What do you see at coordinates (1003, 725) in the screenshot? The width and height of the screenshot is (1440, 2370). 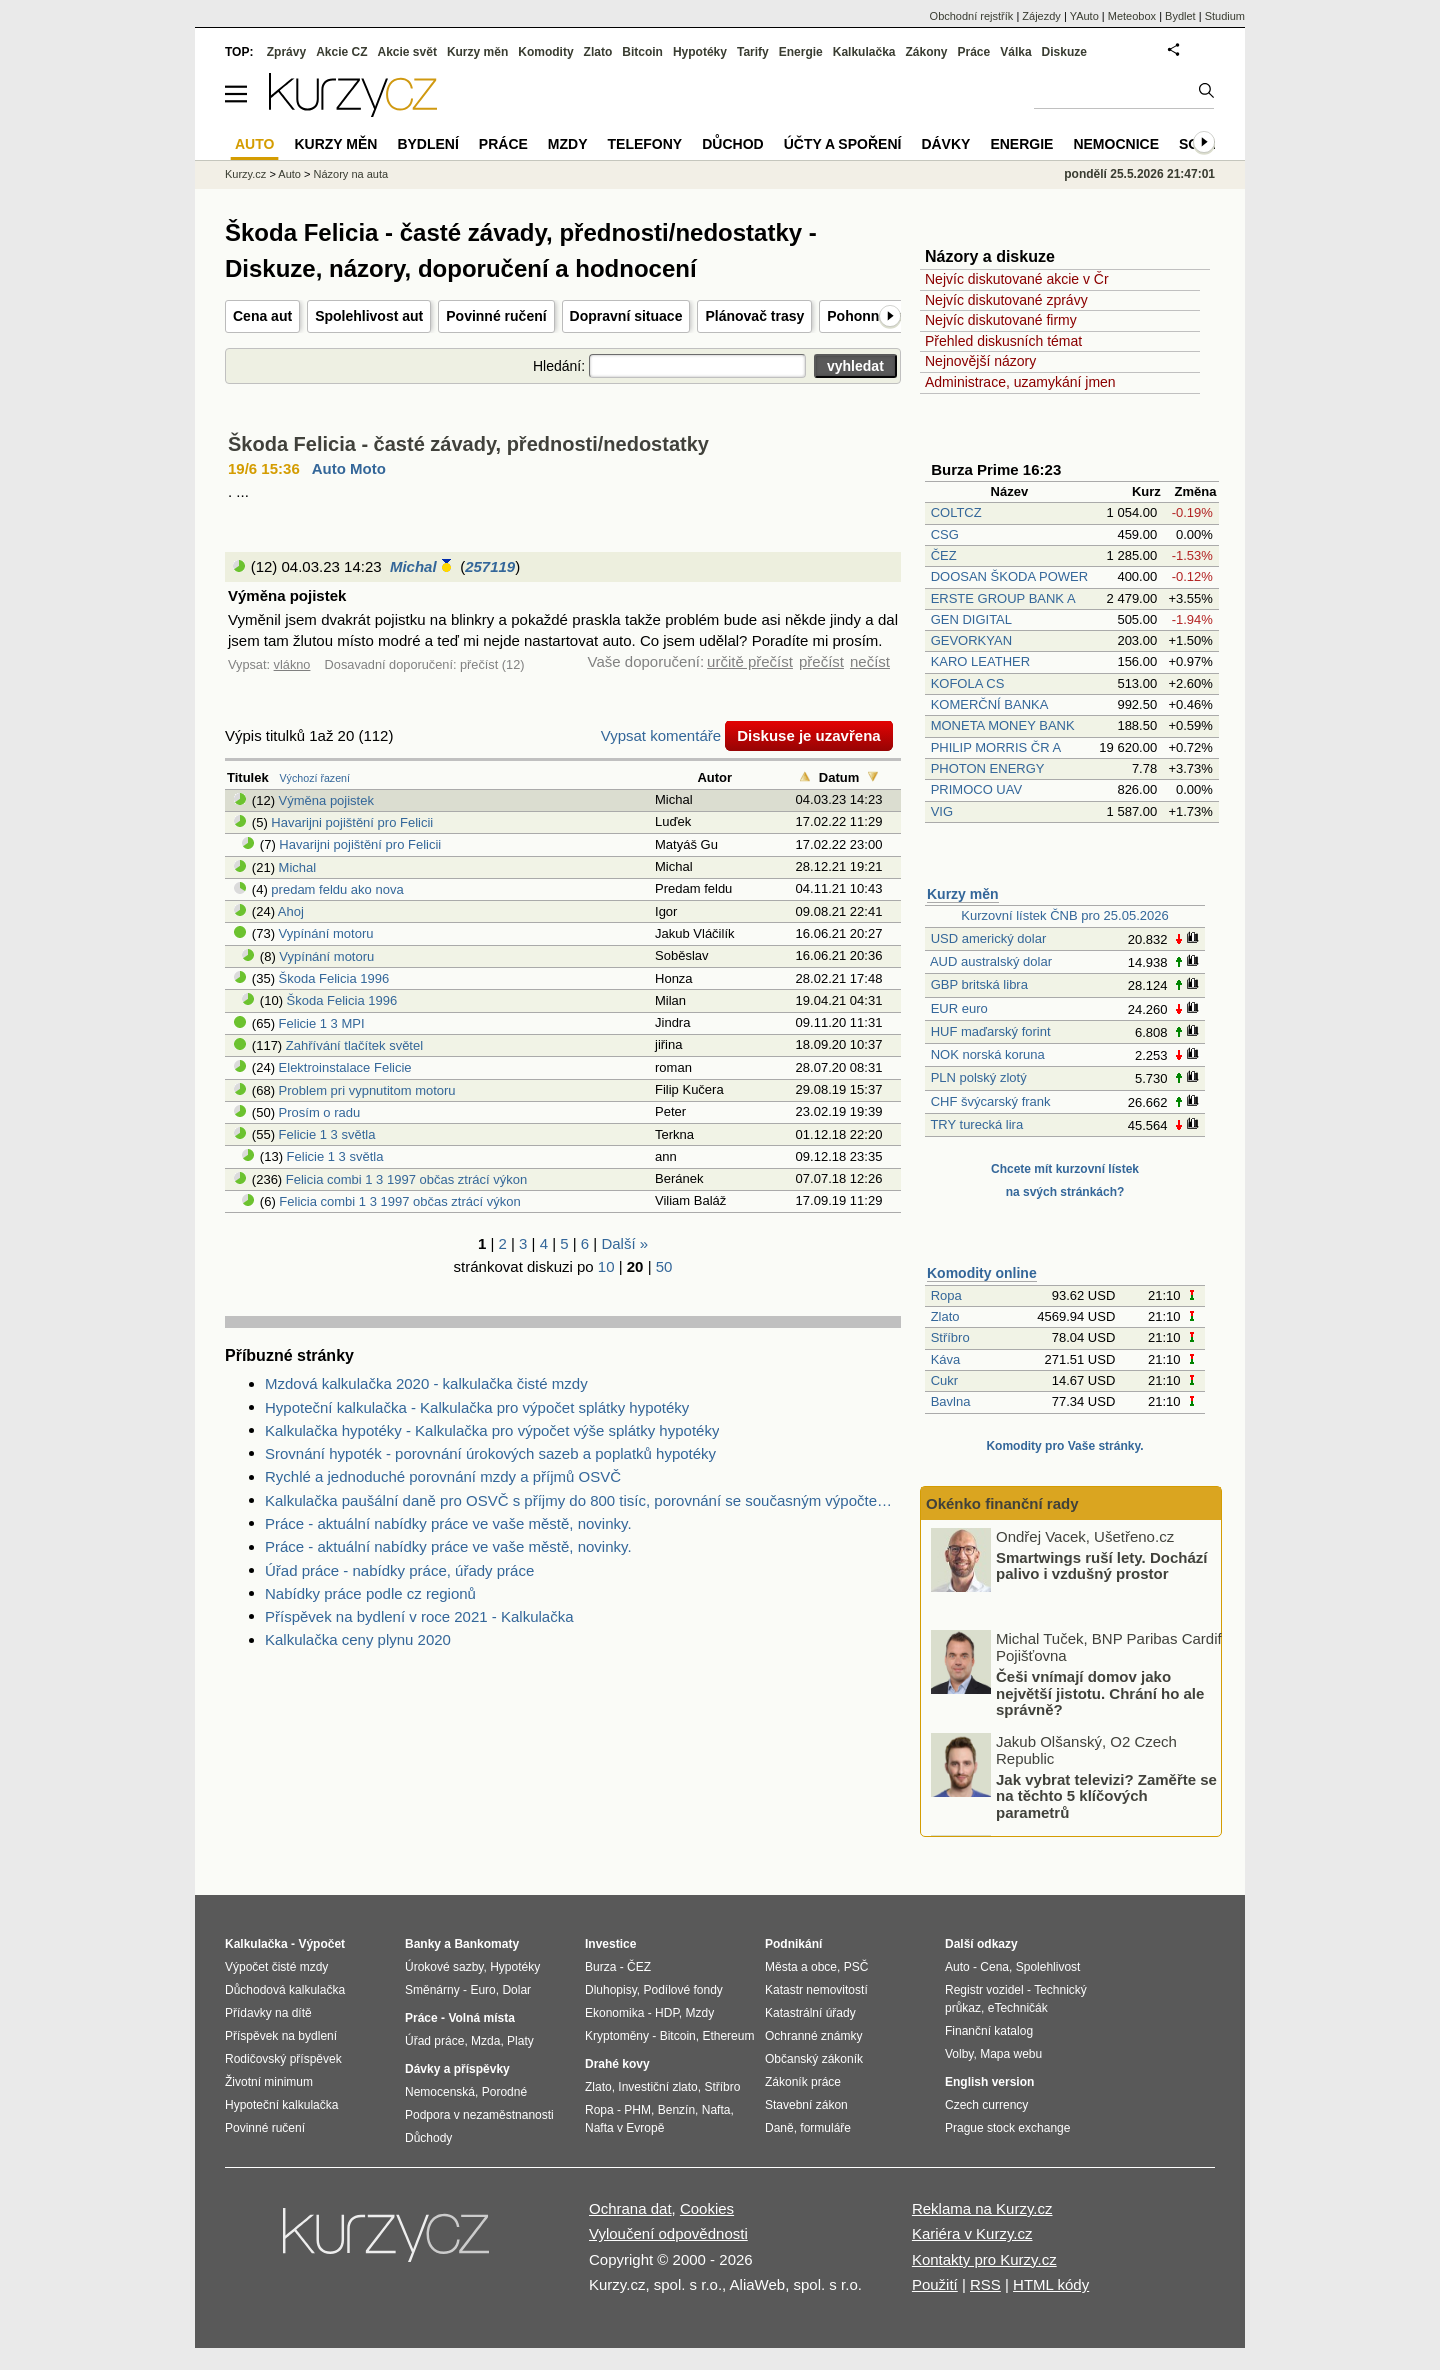 I see `MONETA MONEY BANK` at bounding box center [1003, 725].